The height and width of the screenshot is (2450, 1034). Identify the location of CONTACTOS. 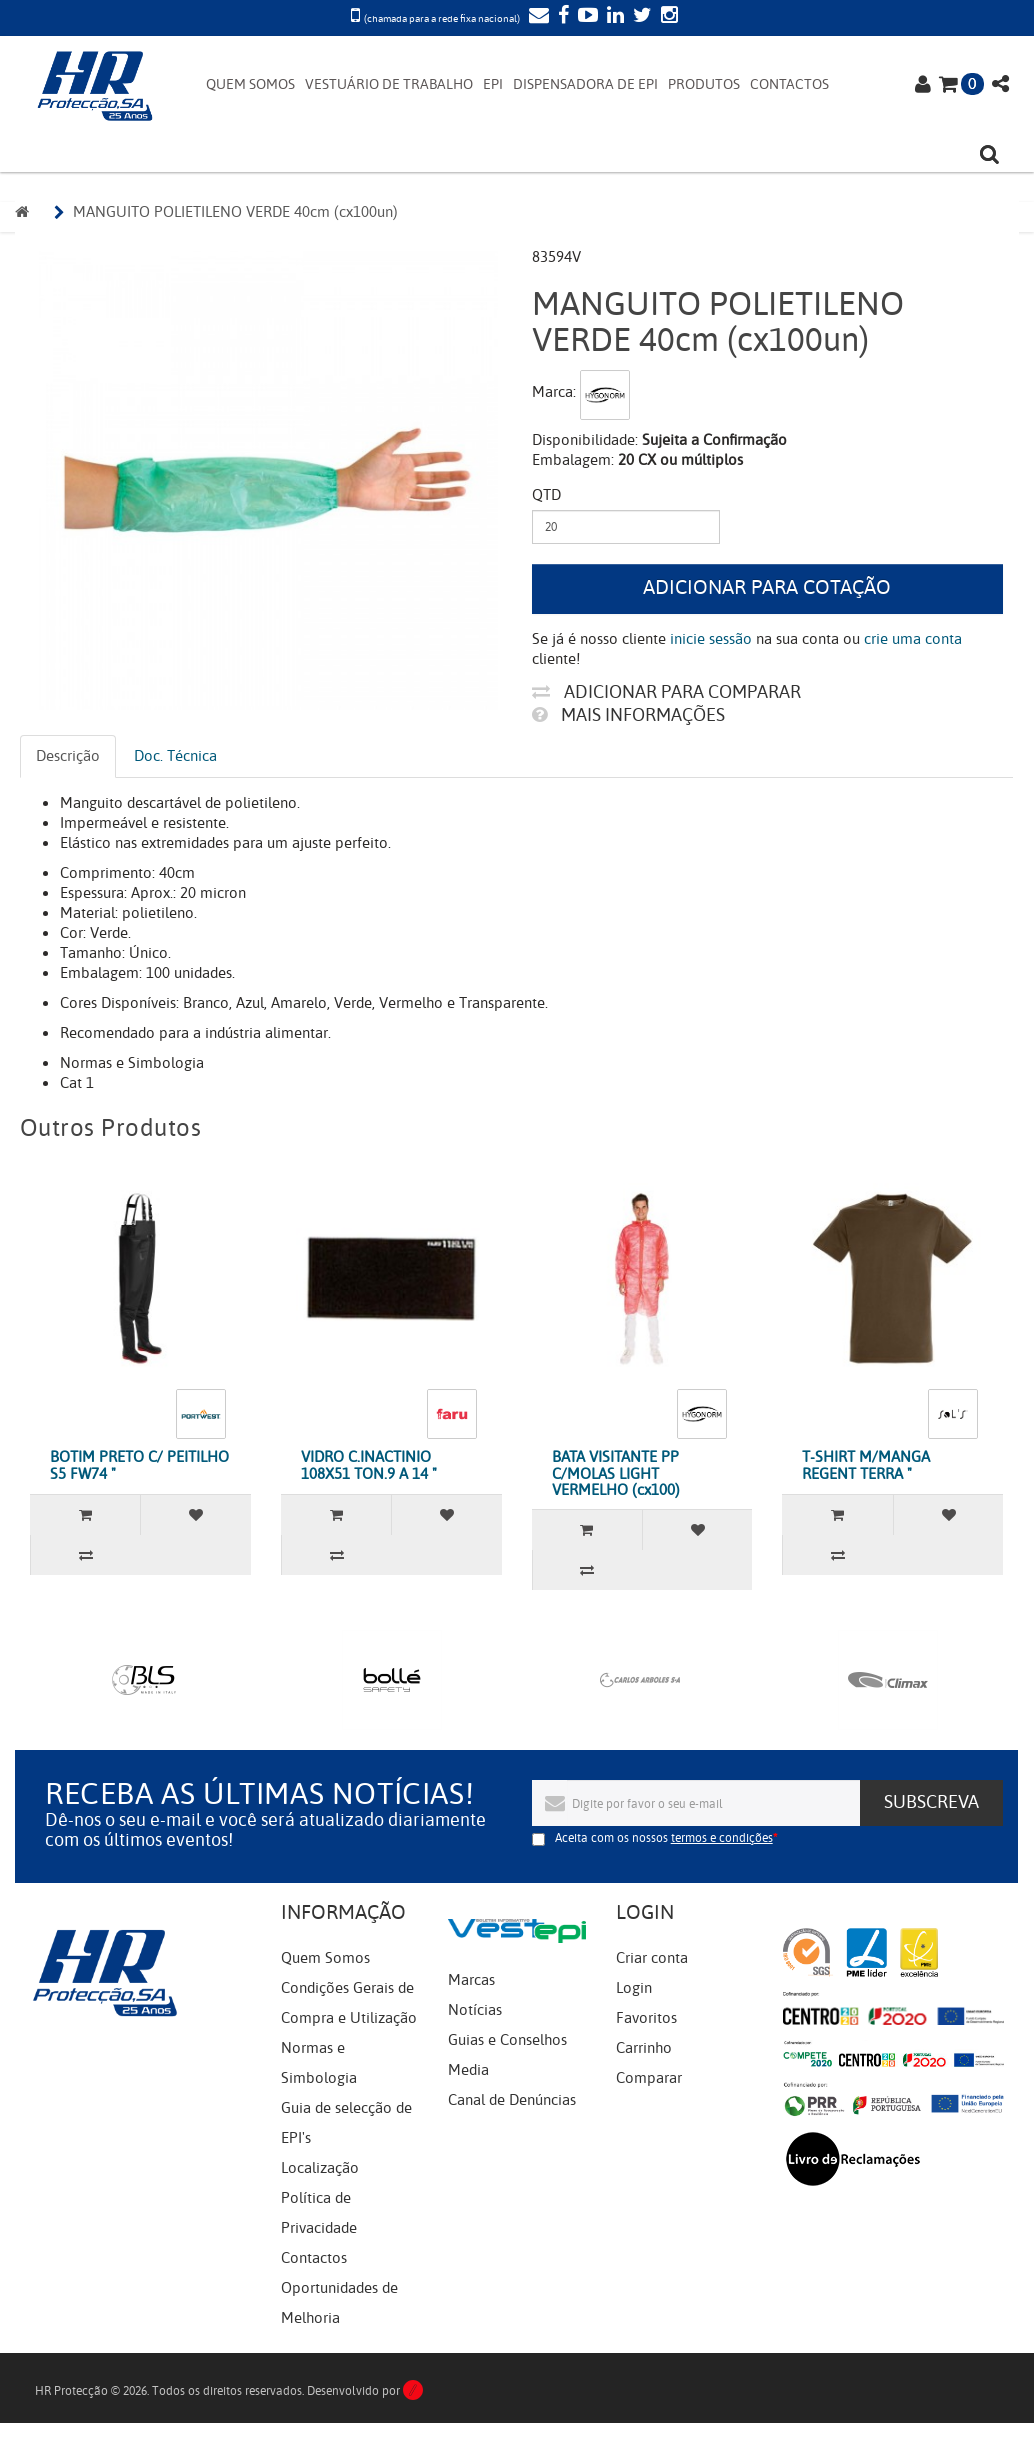
(789, 84).